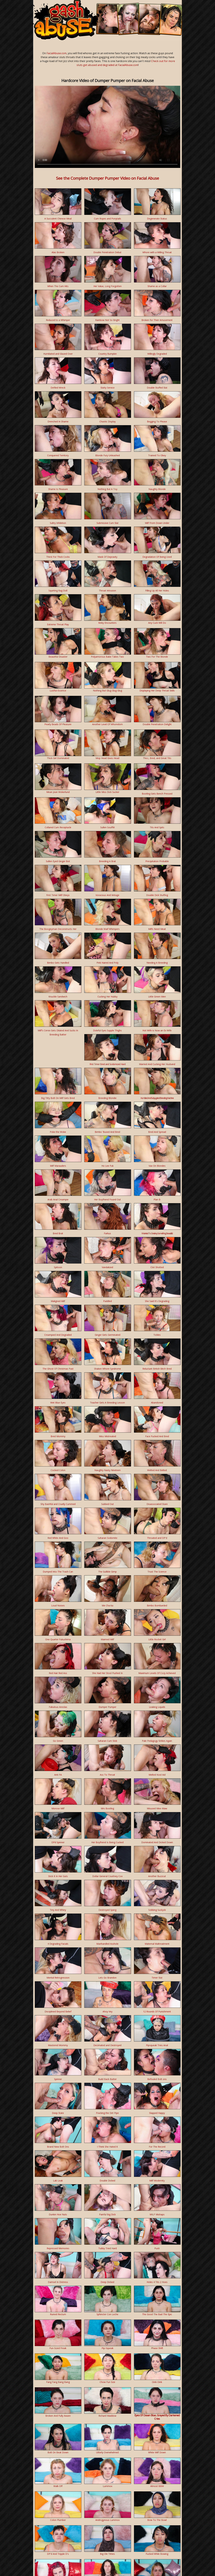 Image resolution: width=215 pixels, height=2576 pixels. Describe the element at coordinates (157, 1943) in the screenshot. I see `Maternal Maltreatment` at that location.